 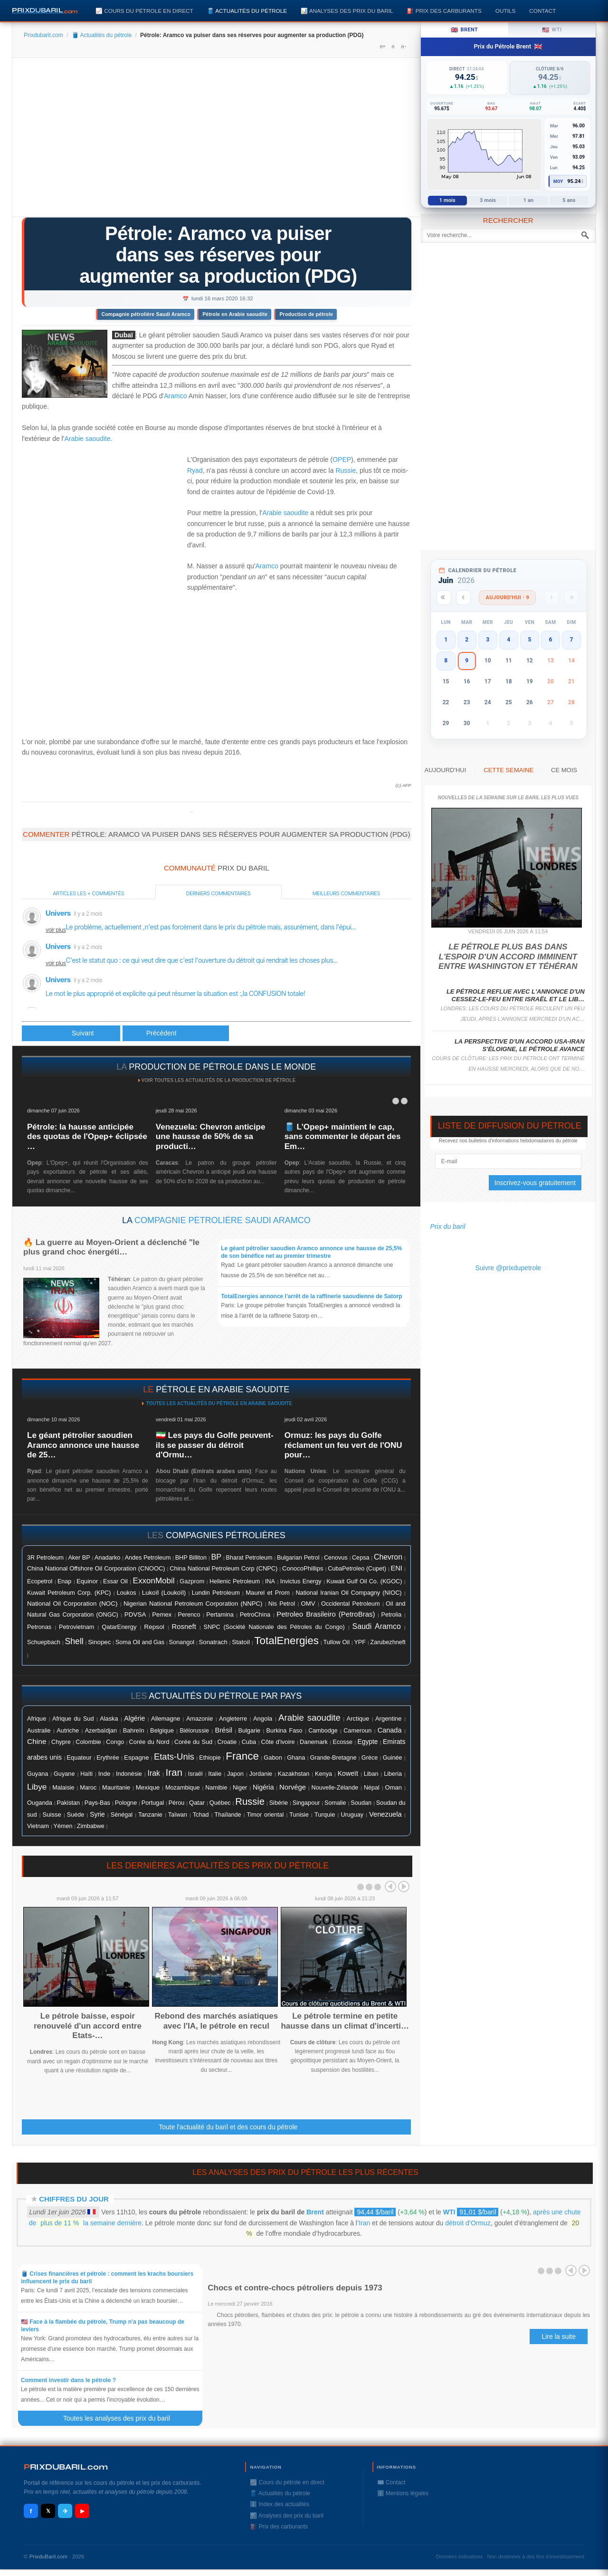 What do you see at coordinates (154, 1773) in the screenshot?
I see `Irak` at bounding box center [154, 1773].